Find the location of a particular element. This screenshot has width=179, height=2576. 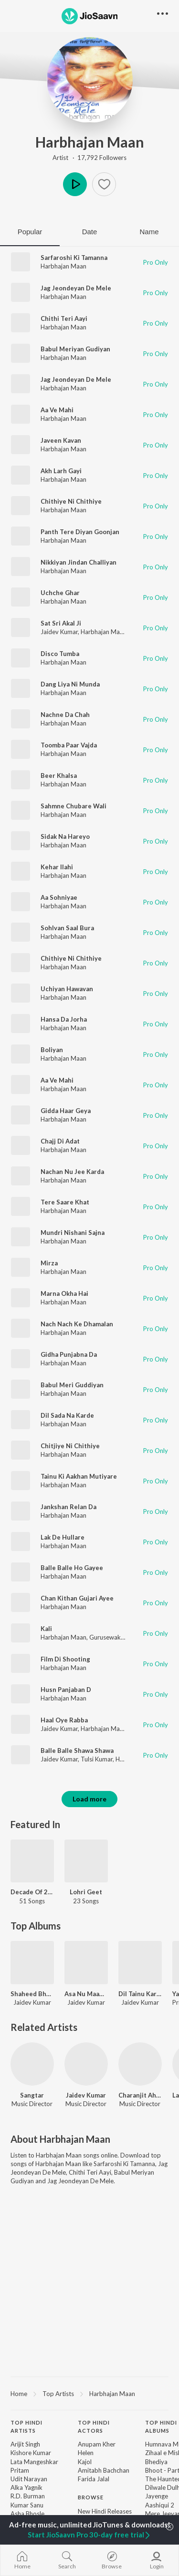

Asha Bhosle is located at coordinates (27, 2513).